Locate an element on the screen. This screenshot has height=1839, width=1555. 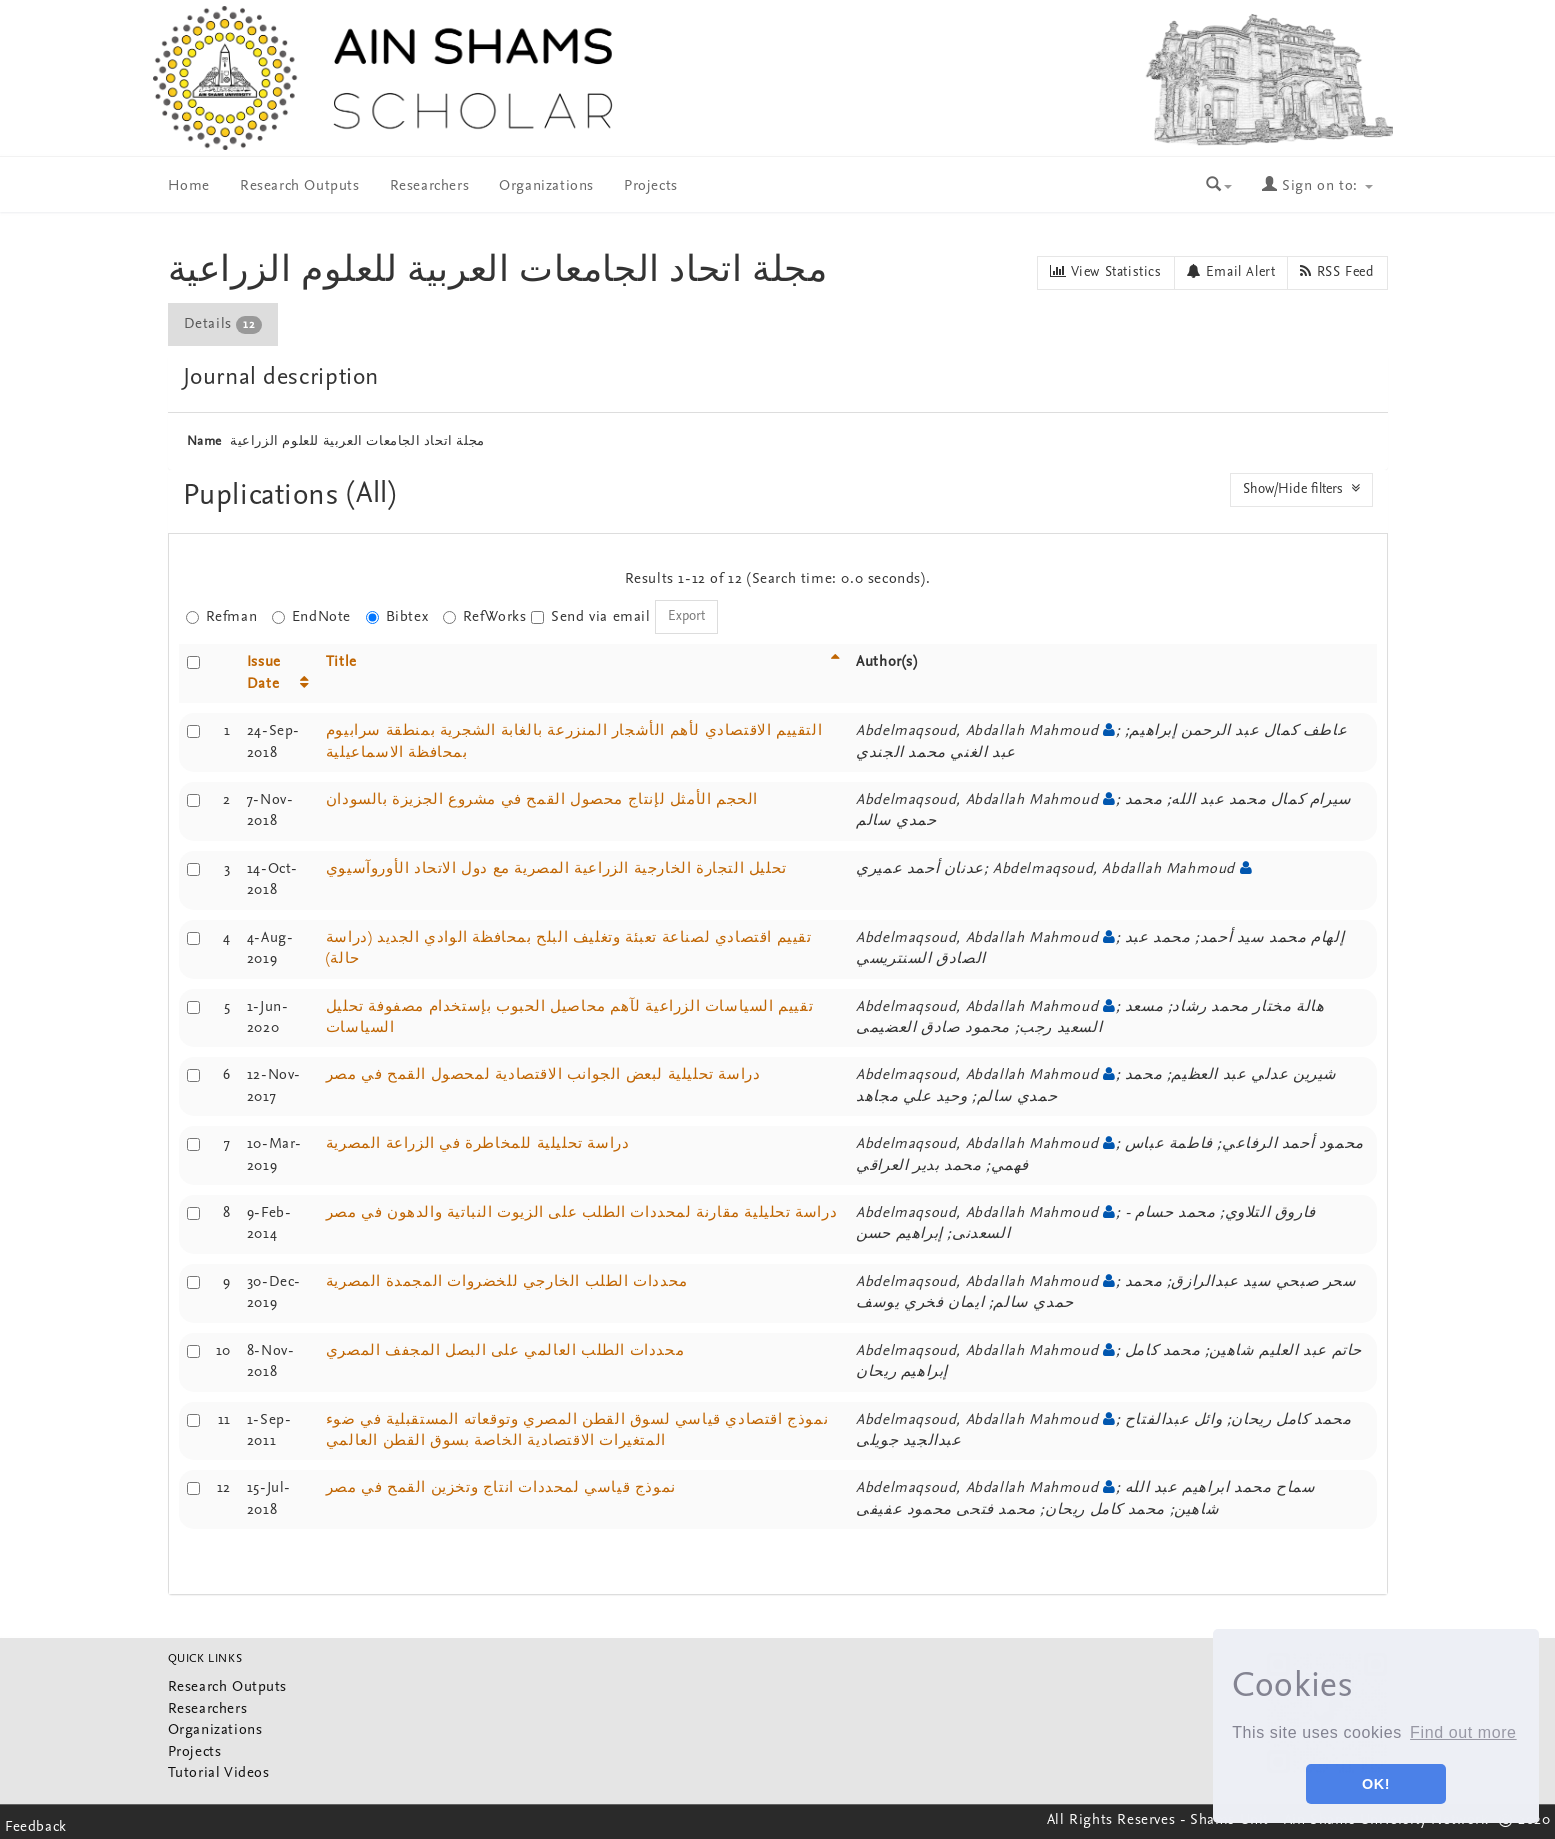
Bibtex is located at coordinates (397, 617).